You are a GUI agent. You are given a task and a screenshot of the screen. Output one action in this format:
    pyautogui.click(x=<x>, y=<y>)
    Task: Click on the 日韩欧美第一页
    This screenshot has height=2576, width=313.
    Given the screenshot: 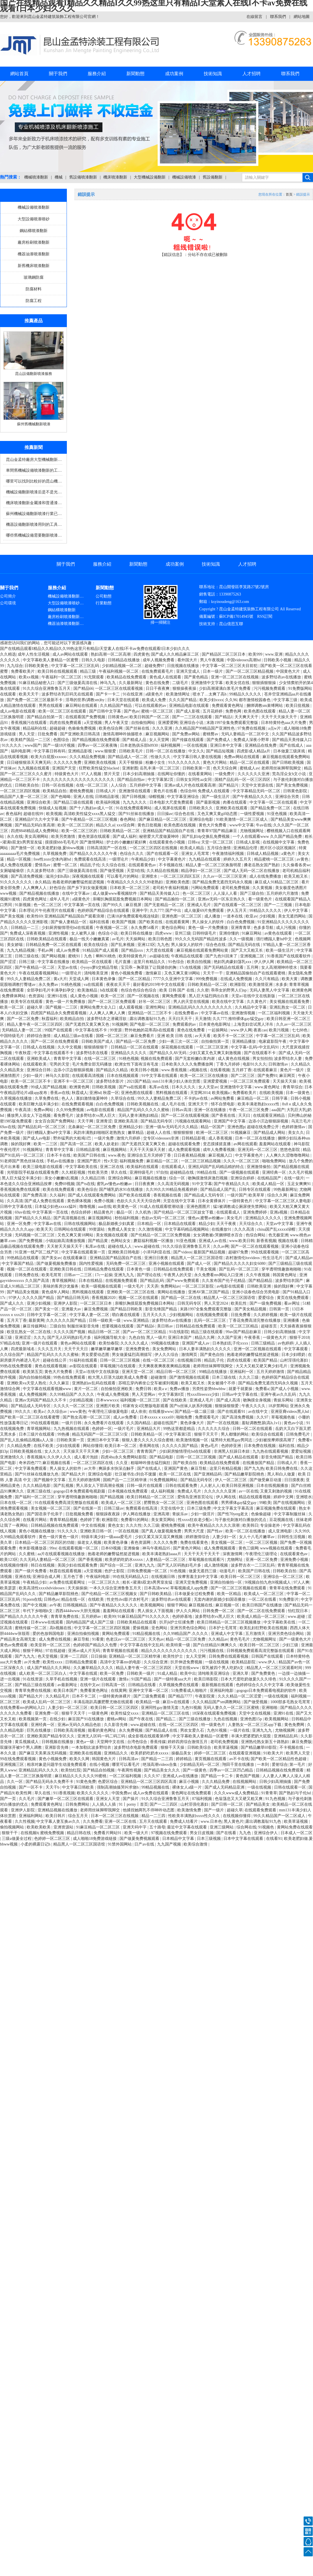 What is the action you would take?
    pyautogui.click(x=196, y=768)
    